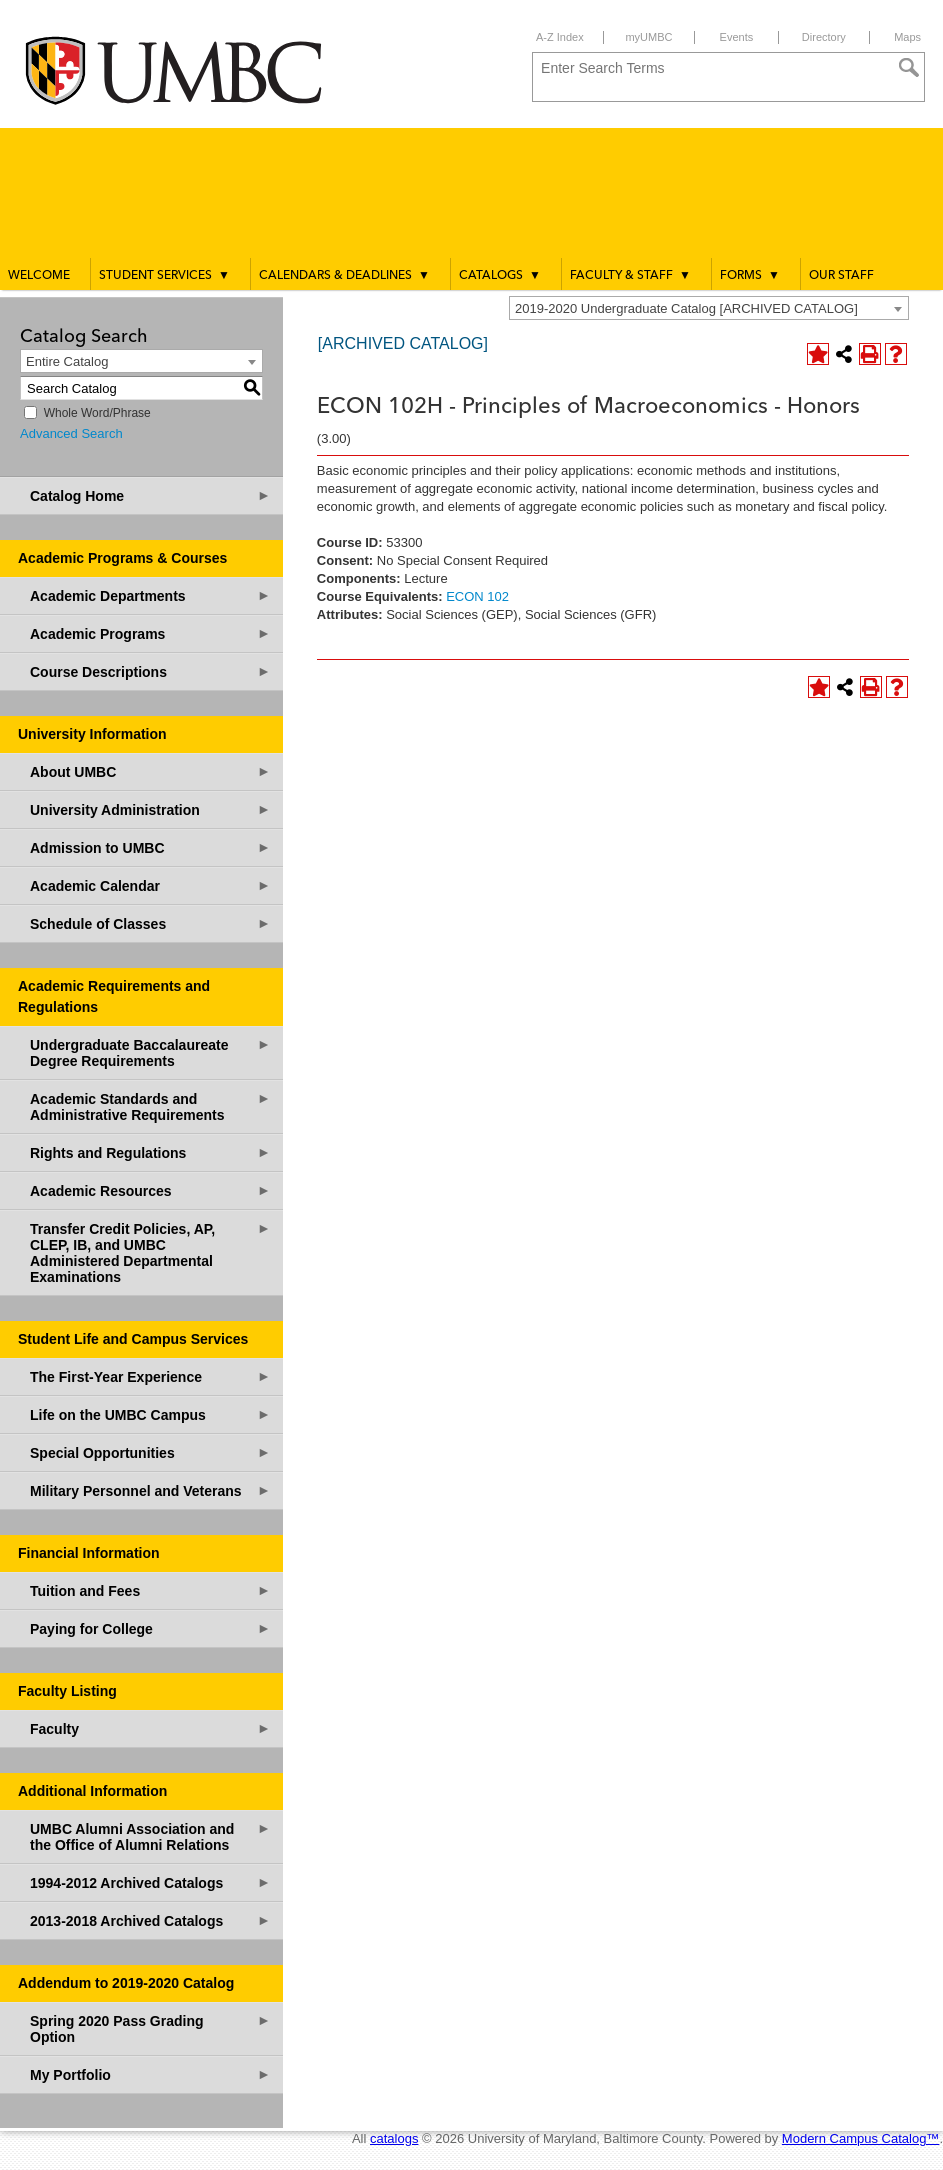  What do you see at coordinates (344, 275) in the screenshot?
I see `Calendars & Deadlines` at bounding box center [344, 275].